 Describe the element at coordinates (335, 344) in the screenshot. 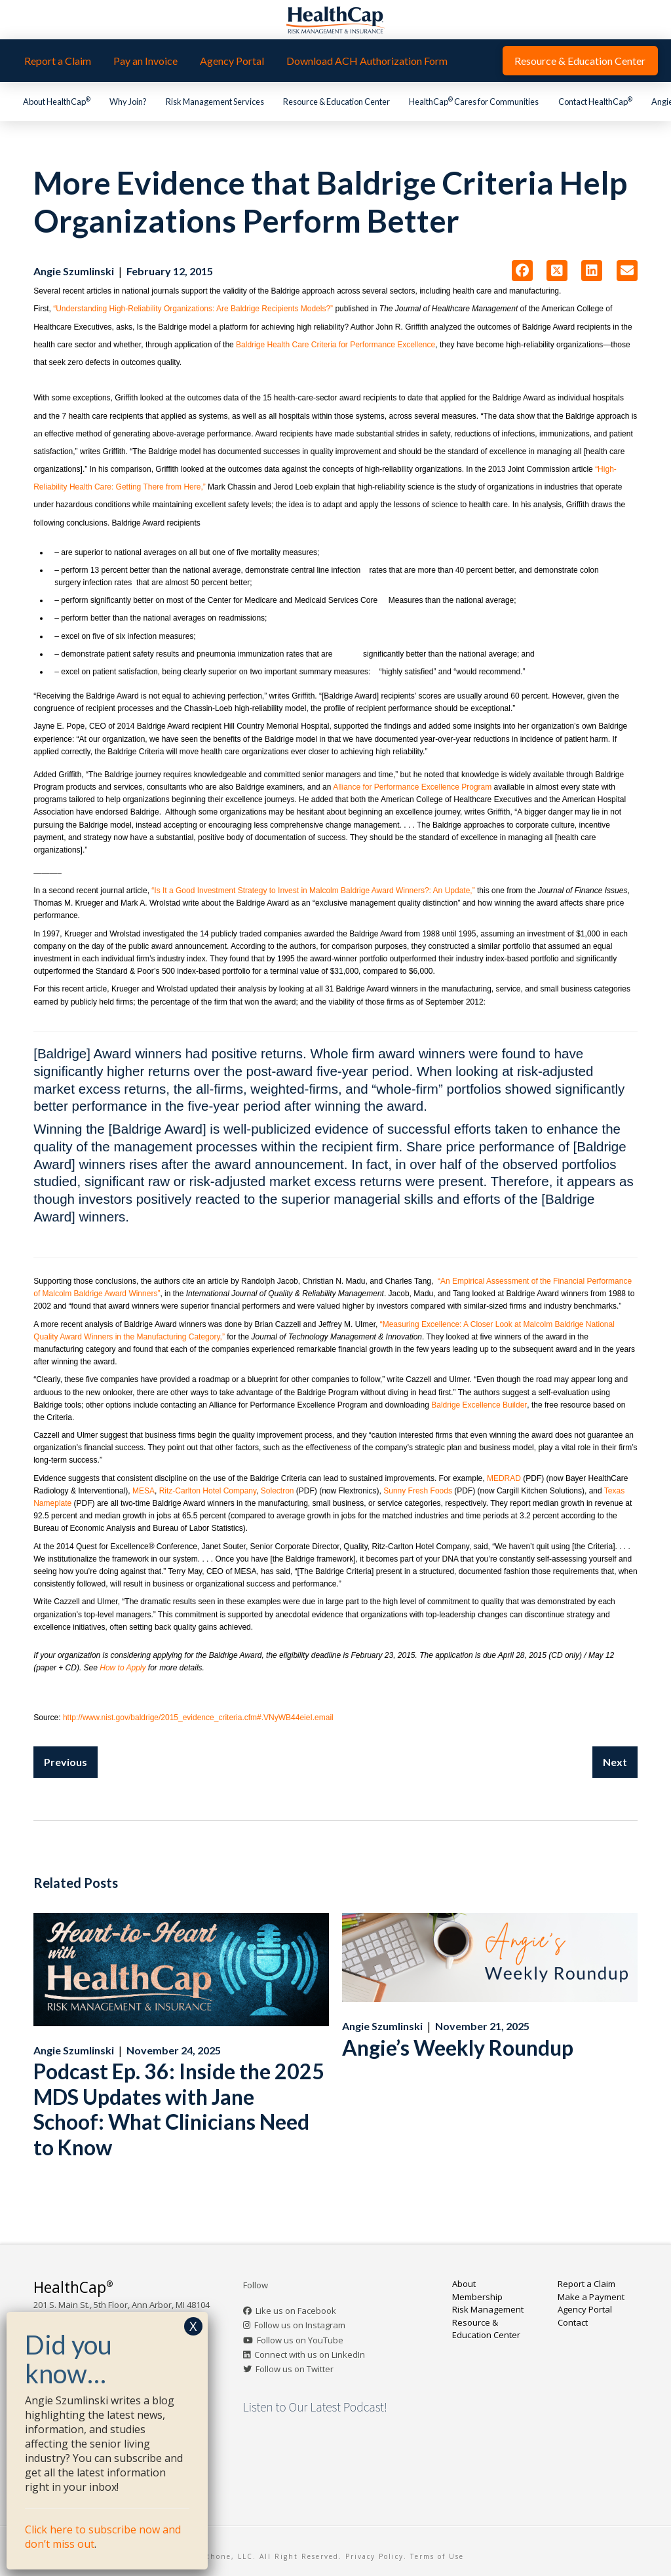

I see `Baldrige Health Care Criteria for Performance Excellence` at that location.